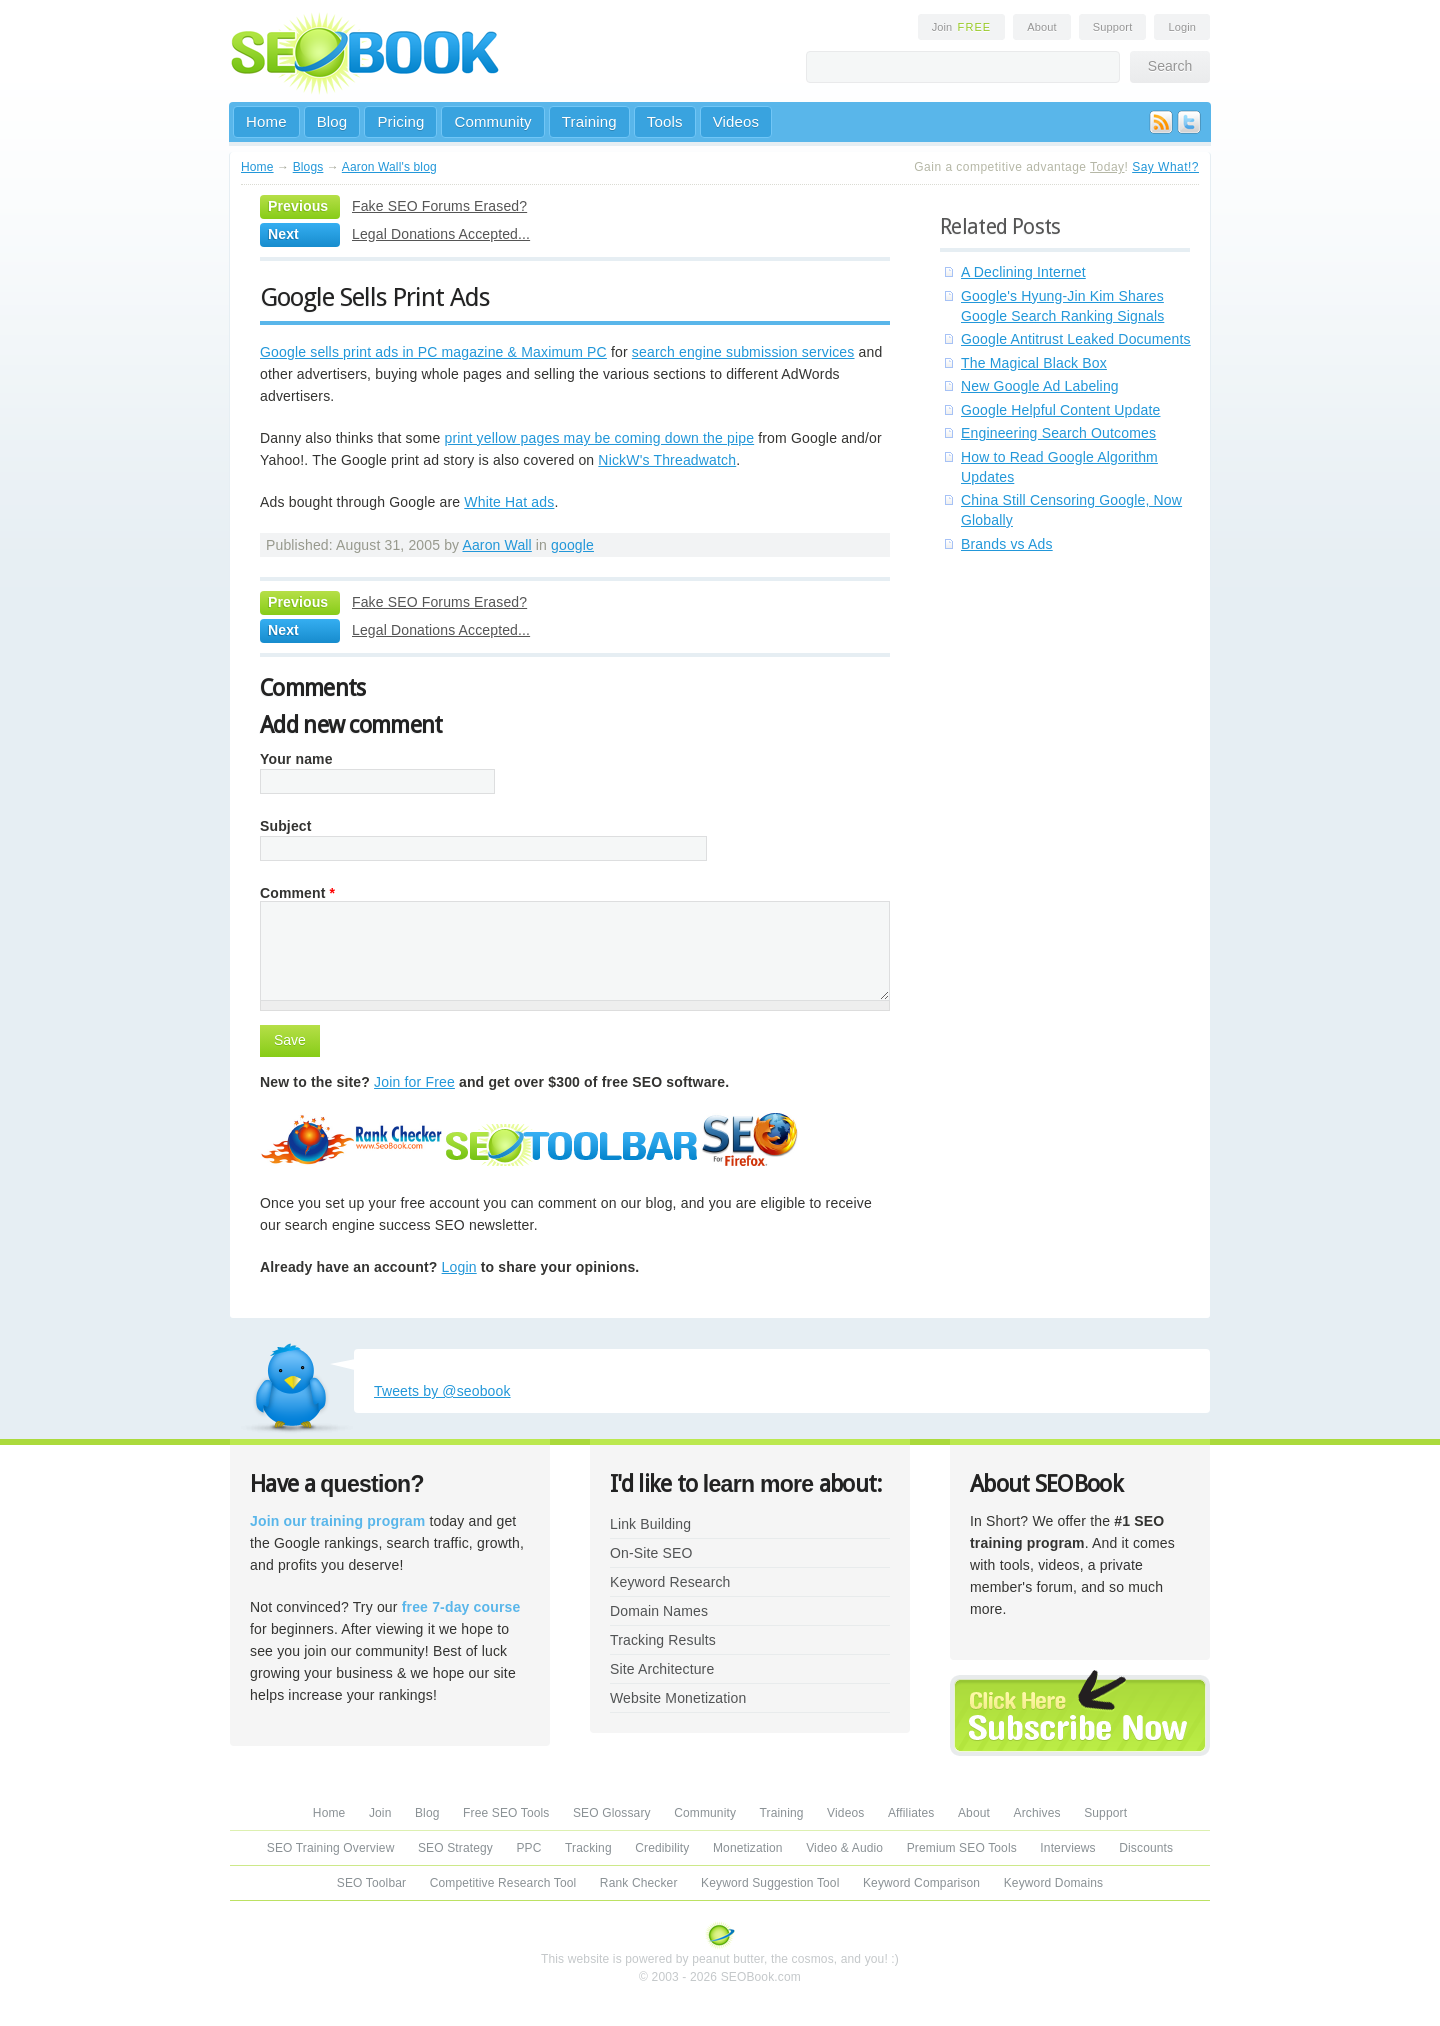 This screenshot has height=2026, width=1440. What do you see at coordinates (296, 759) in the screenshot?
I see `Your name` at bounding box center [296, 759].